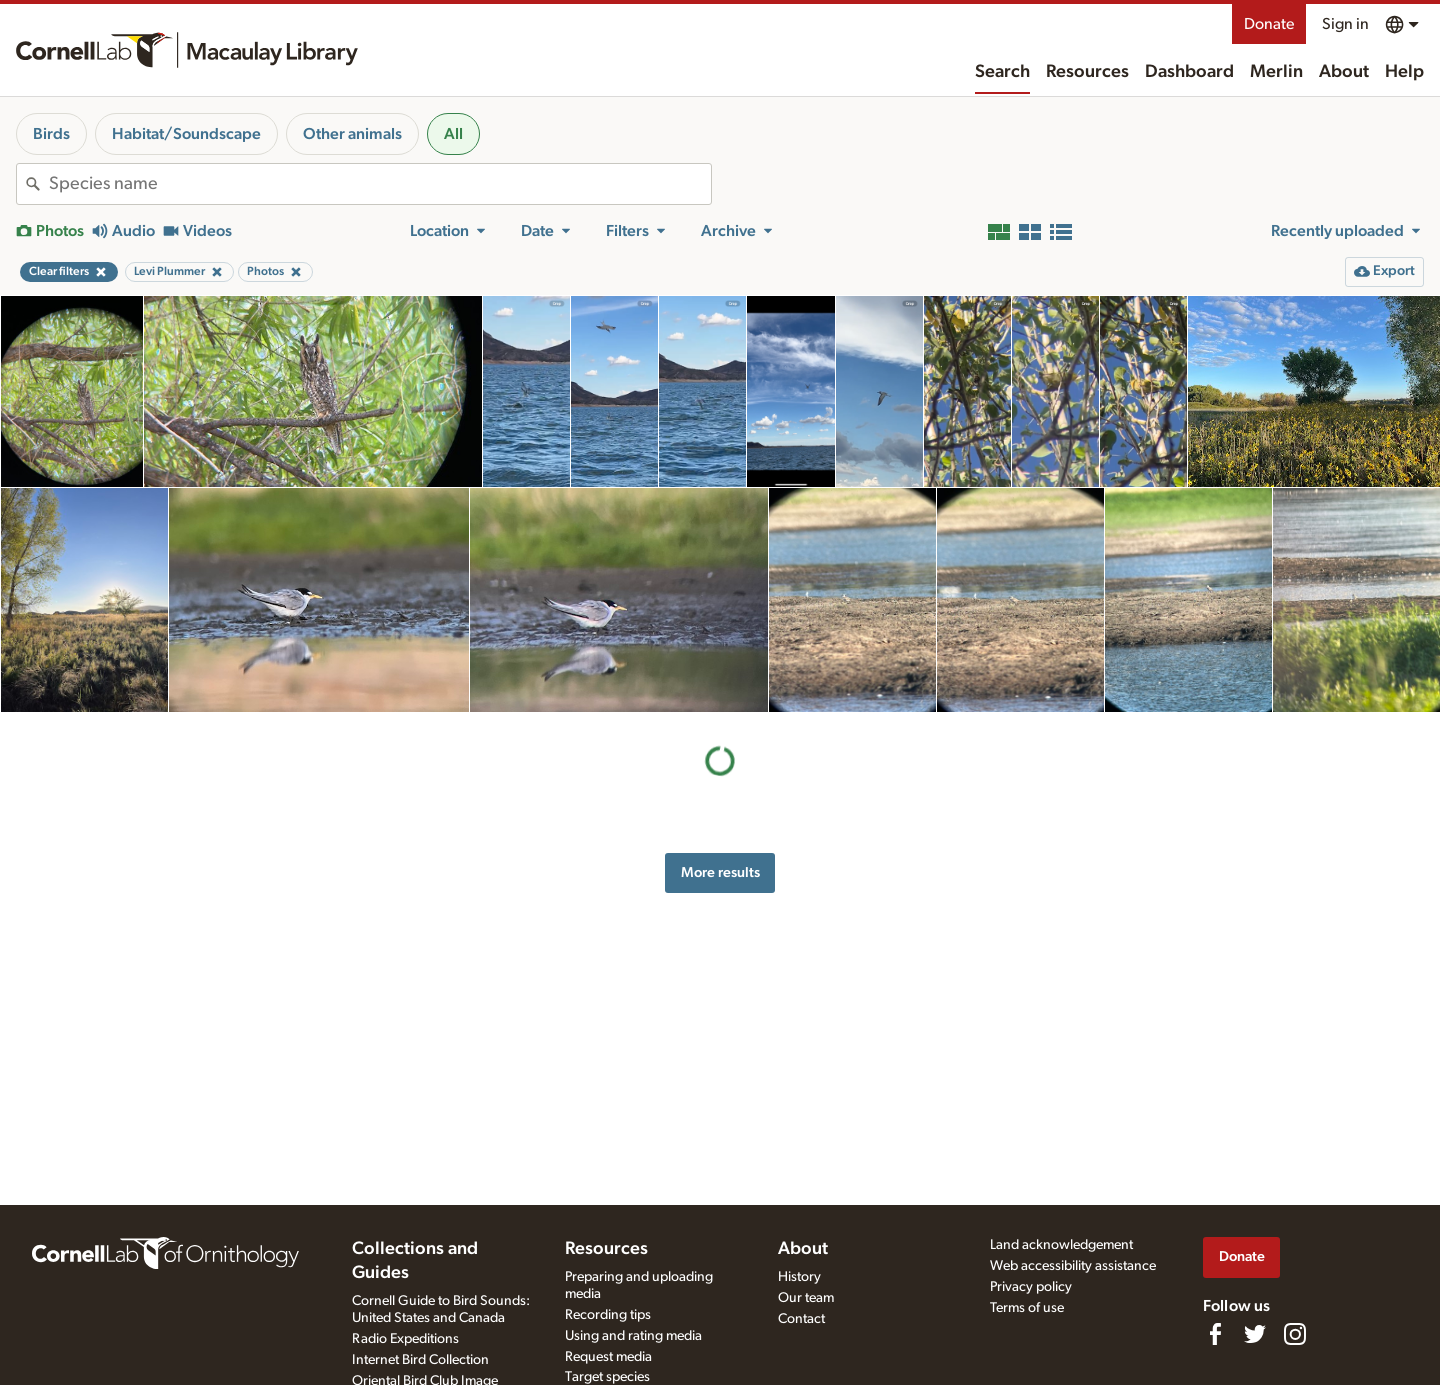 Image resolution: width=1440 pixels, height=1385 pixels. I want to click on About, so click(1344, 72).